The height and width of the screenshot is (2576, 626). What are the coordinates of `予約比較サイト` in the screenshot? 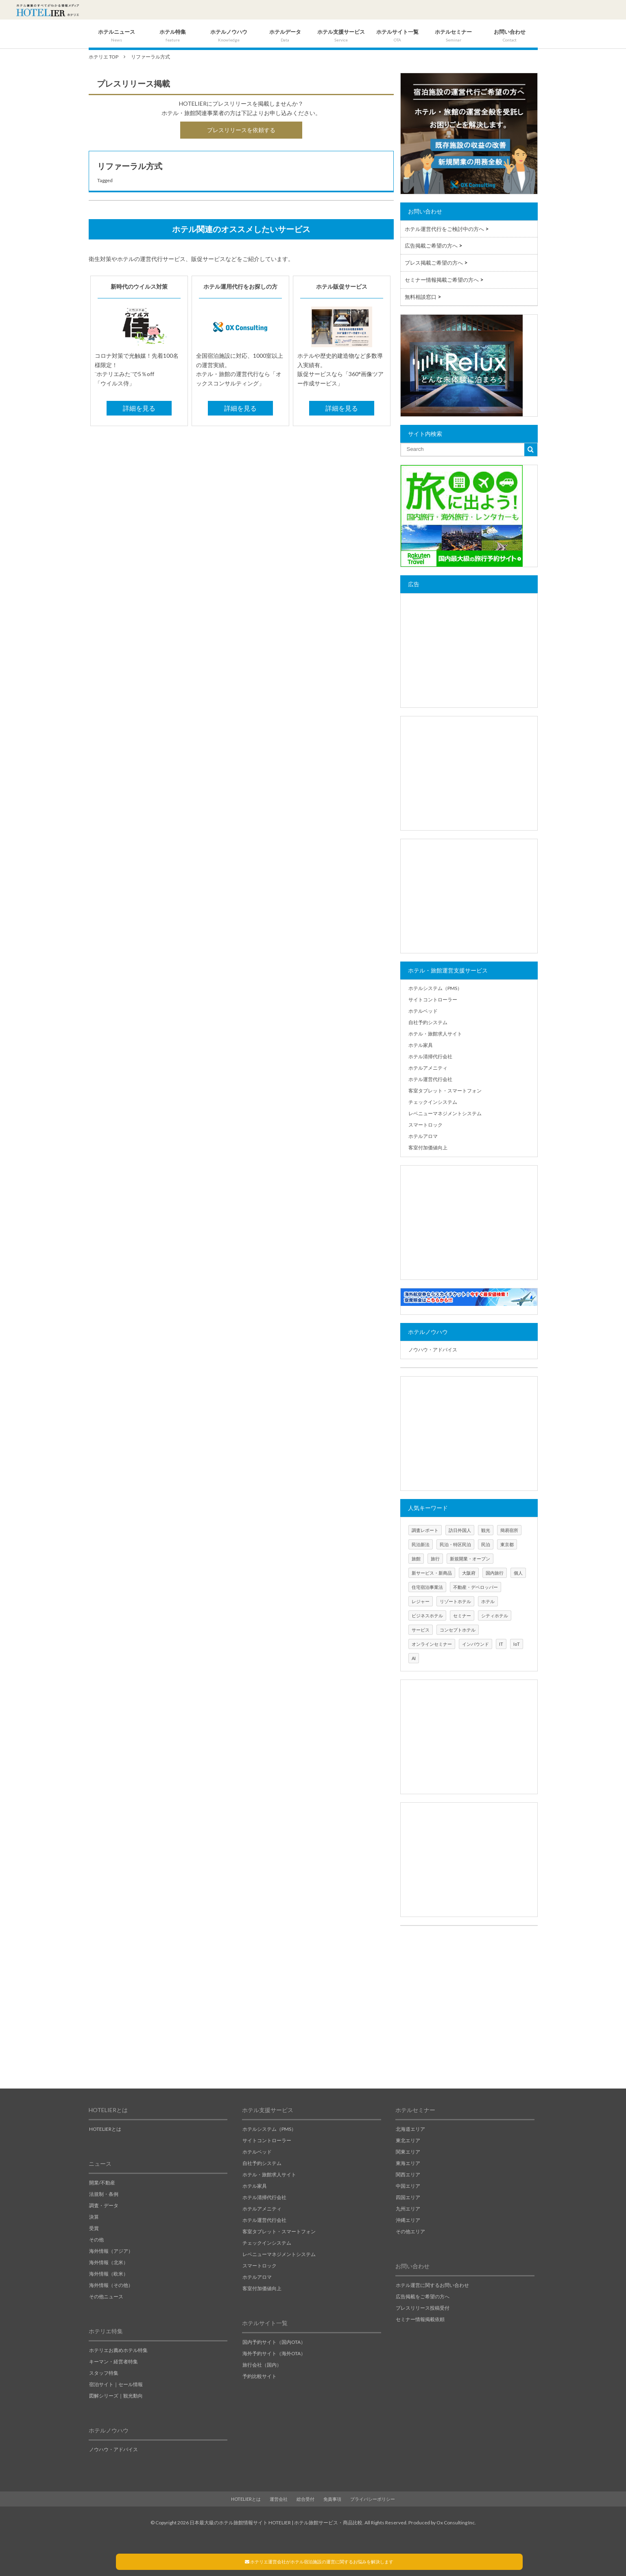 It's located at (259, 2376).